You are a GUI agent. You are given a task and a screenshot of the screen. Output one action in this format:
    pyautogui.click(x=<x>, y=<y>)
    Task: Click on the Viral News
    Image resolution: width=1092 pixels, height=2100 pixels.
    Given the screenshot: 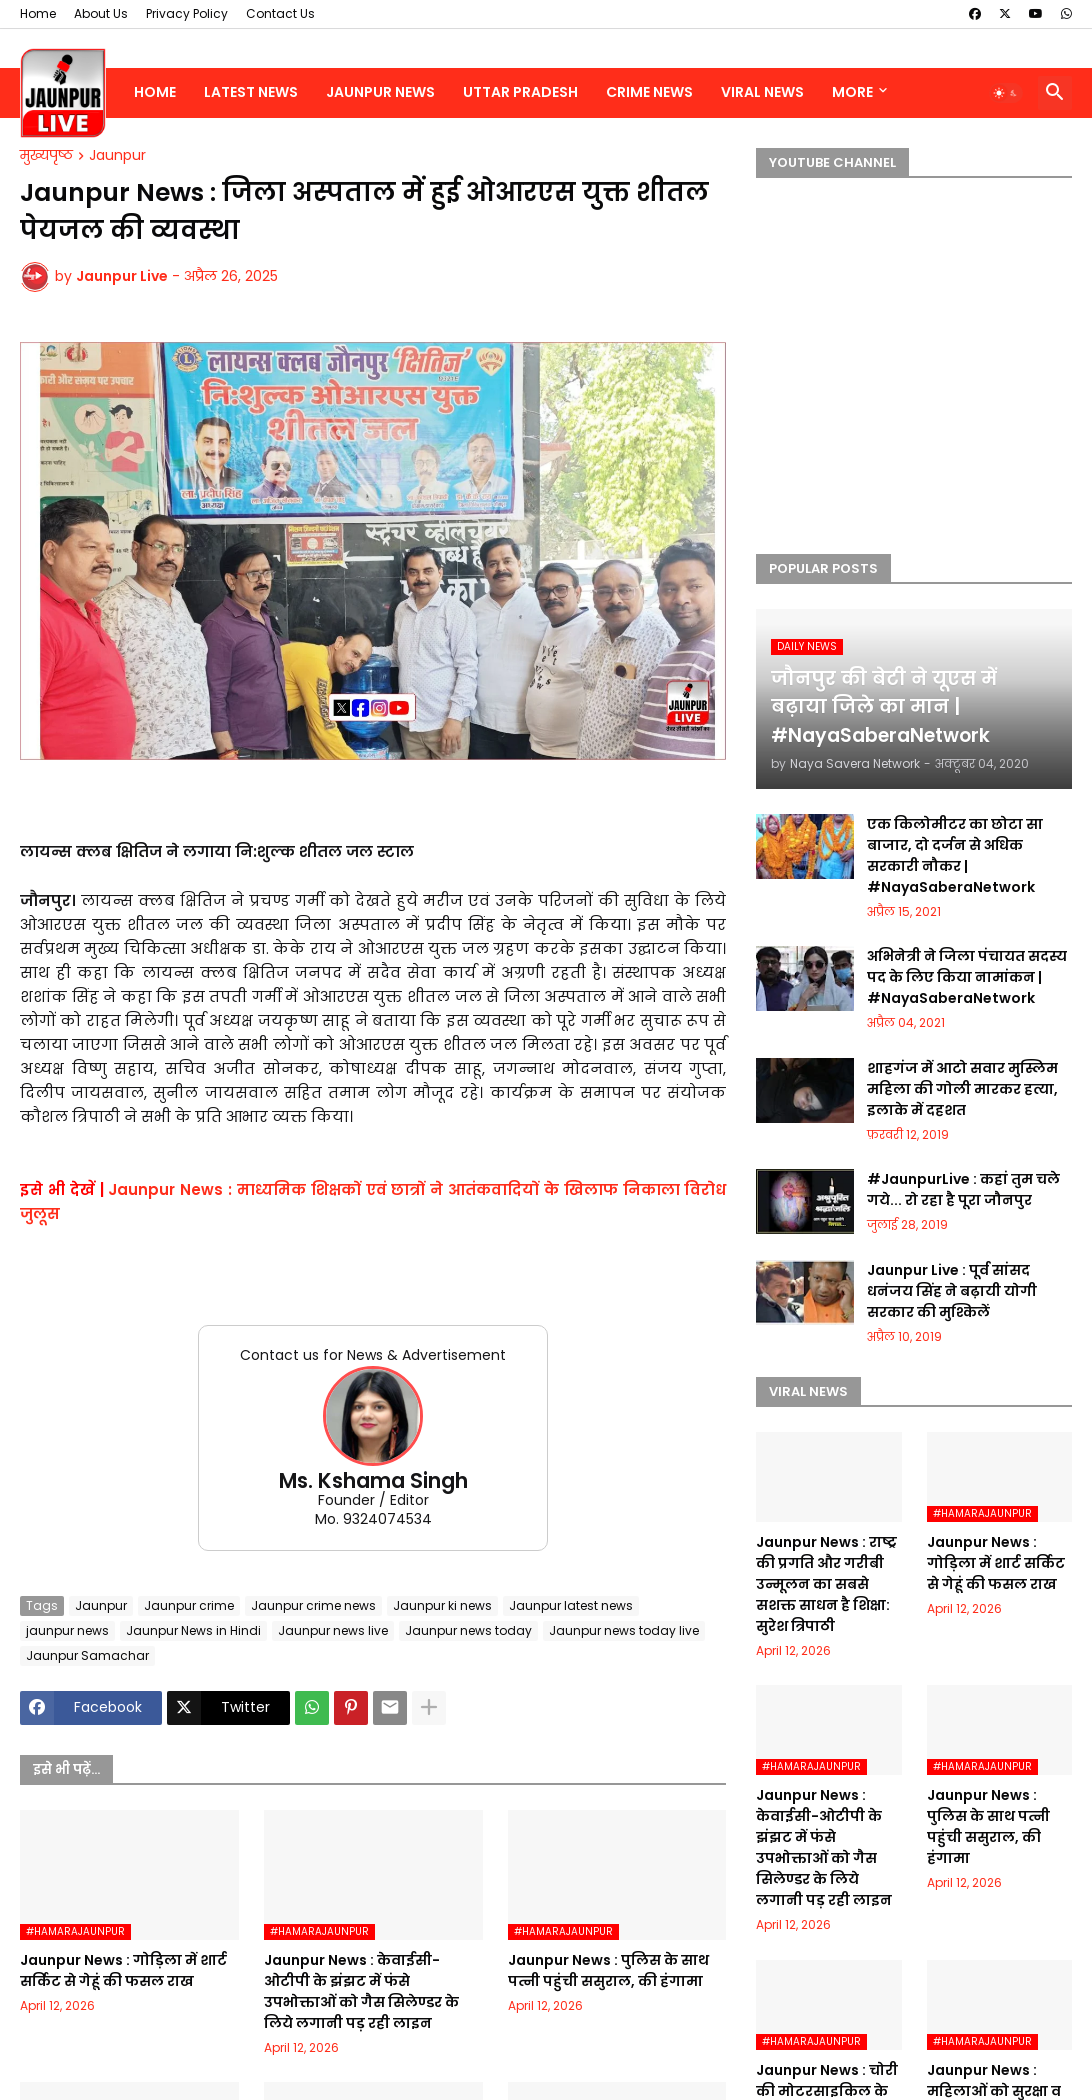 What is the action you would take?
    pyautogui.click(x=762, y=92)
    